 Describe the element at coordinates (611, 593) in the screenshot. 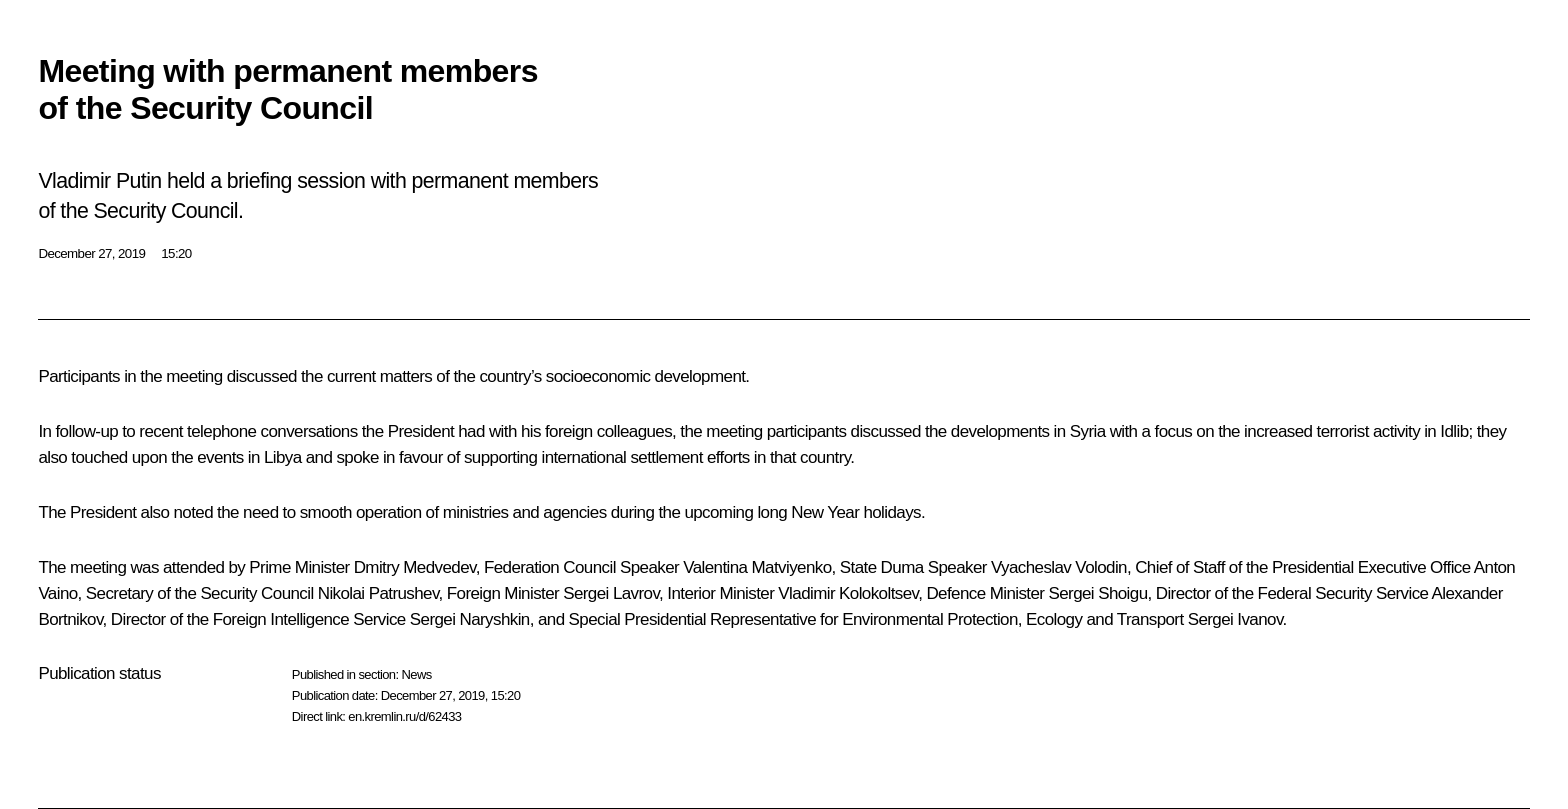

I see `Sergei Lavrov` at that location.